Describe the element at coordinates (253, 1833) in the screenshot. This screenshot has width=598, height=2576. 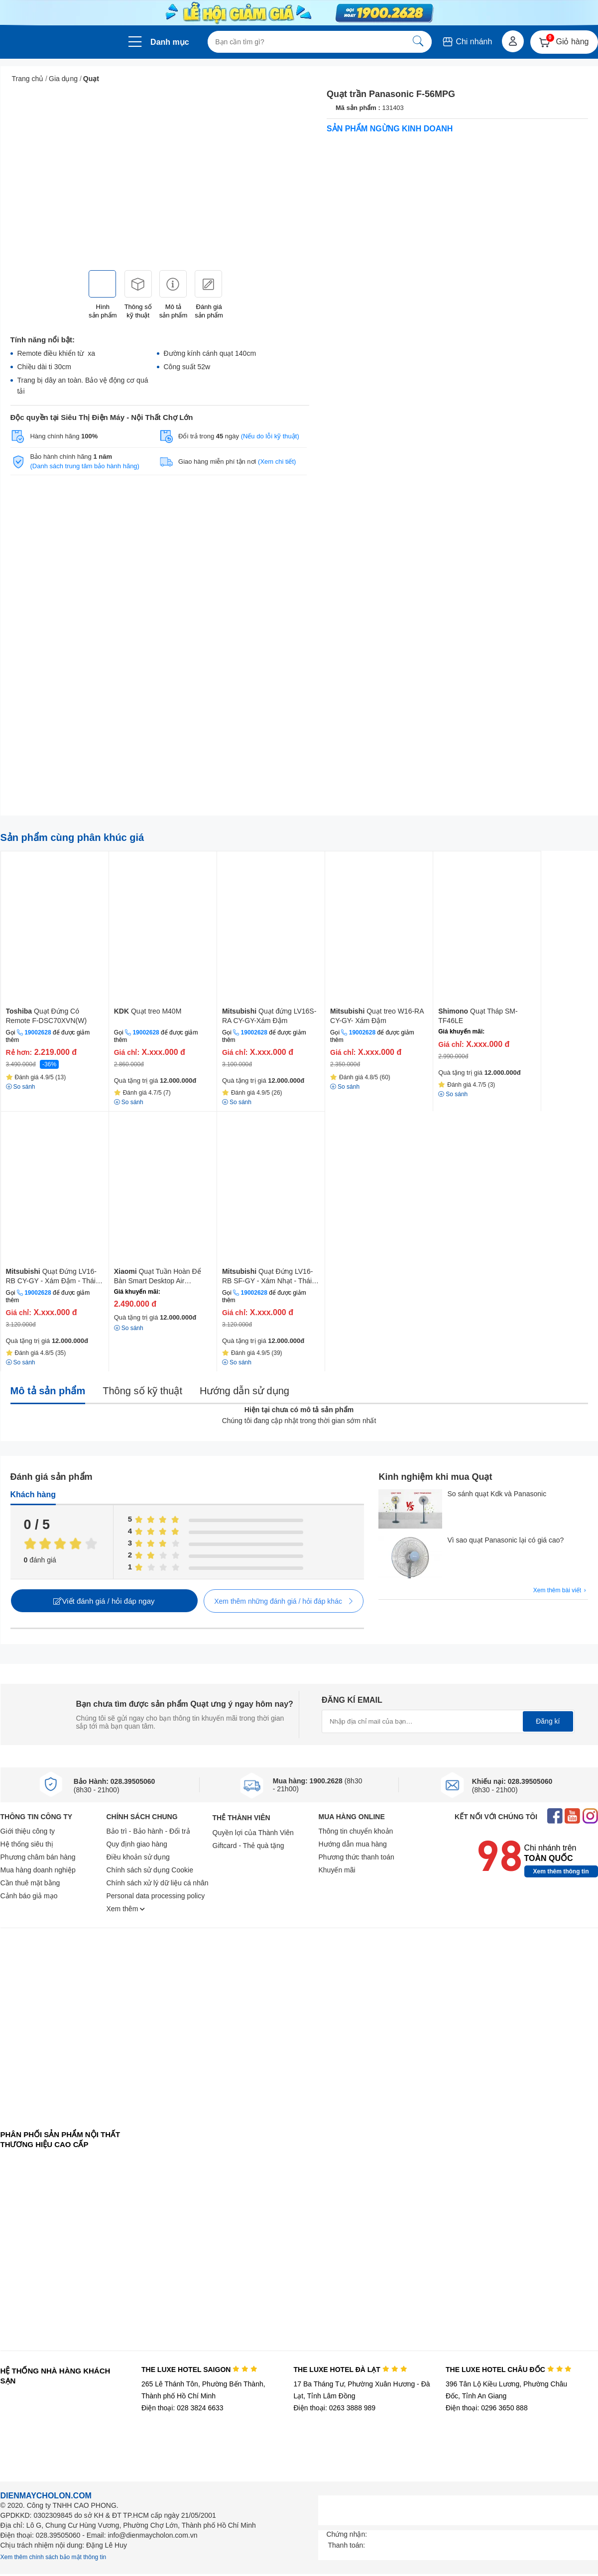
I see `Quyền lợi của Thành Viên` at that location.